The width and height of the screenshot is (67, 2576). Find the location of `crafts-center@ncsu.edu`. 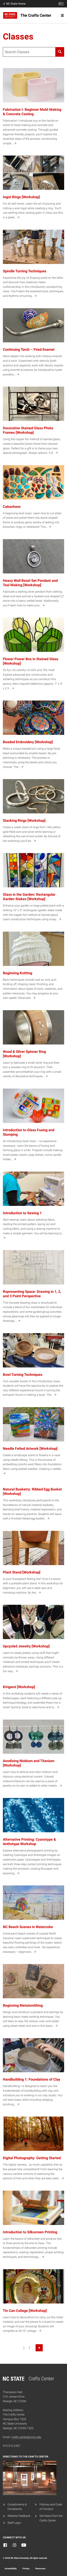

crafts-center@ncsu.edu is located at coordinates (26, 2437).